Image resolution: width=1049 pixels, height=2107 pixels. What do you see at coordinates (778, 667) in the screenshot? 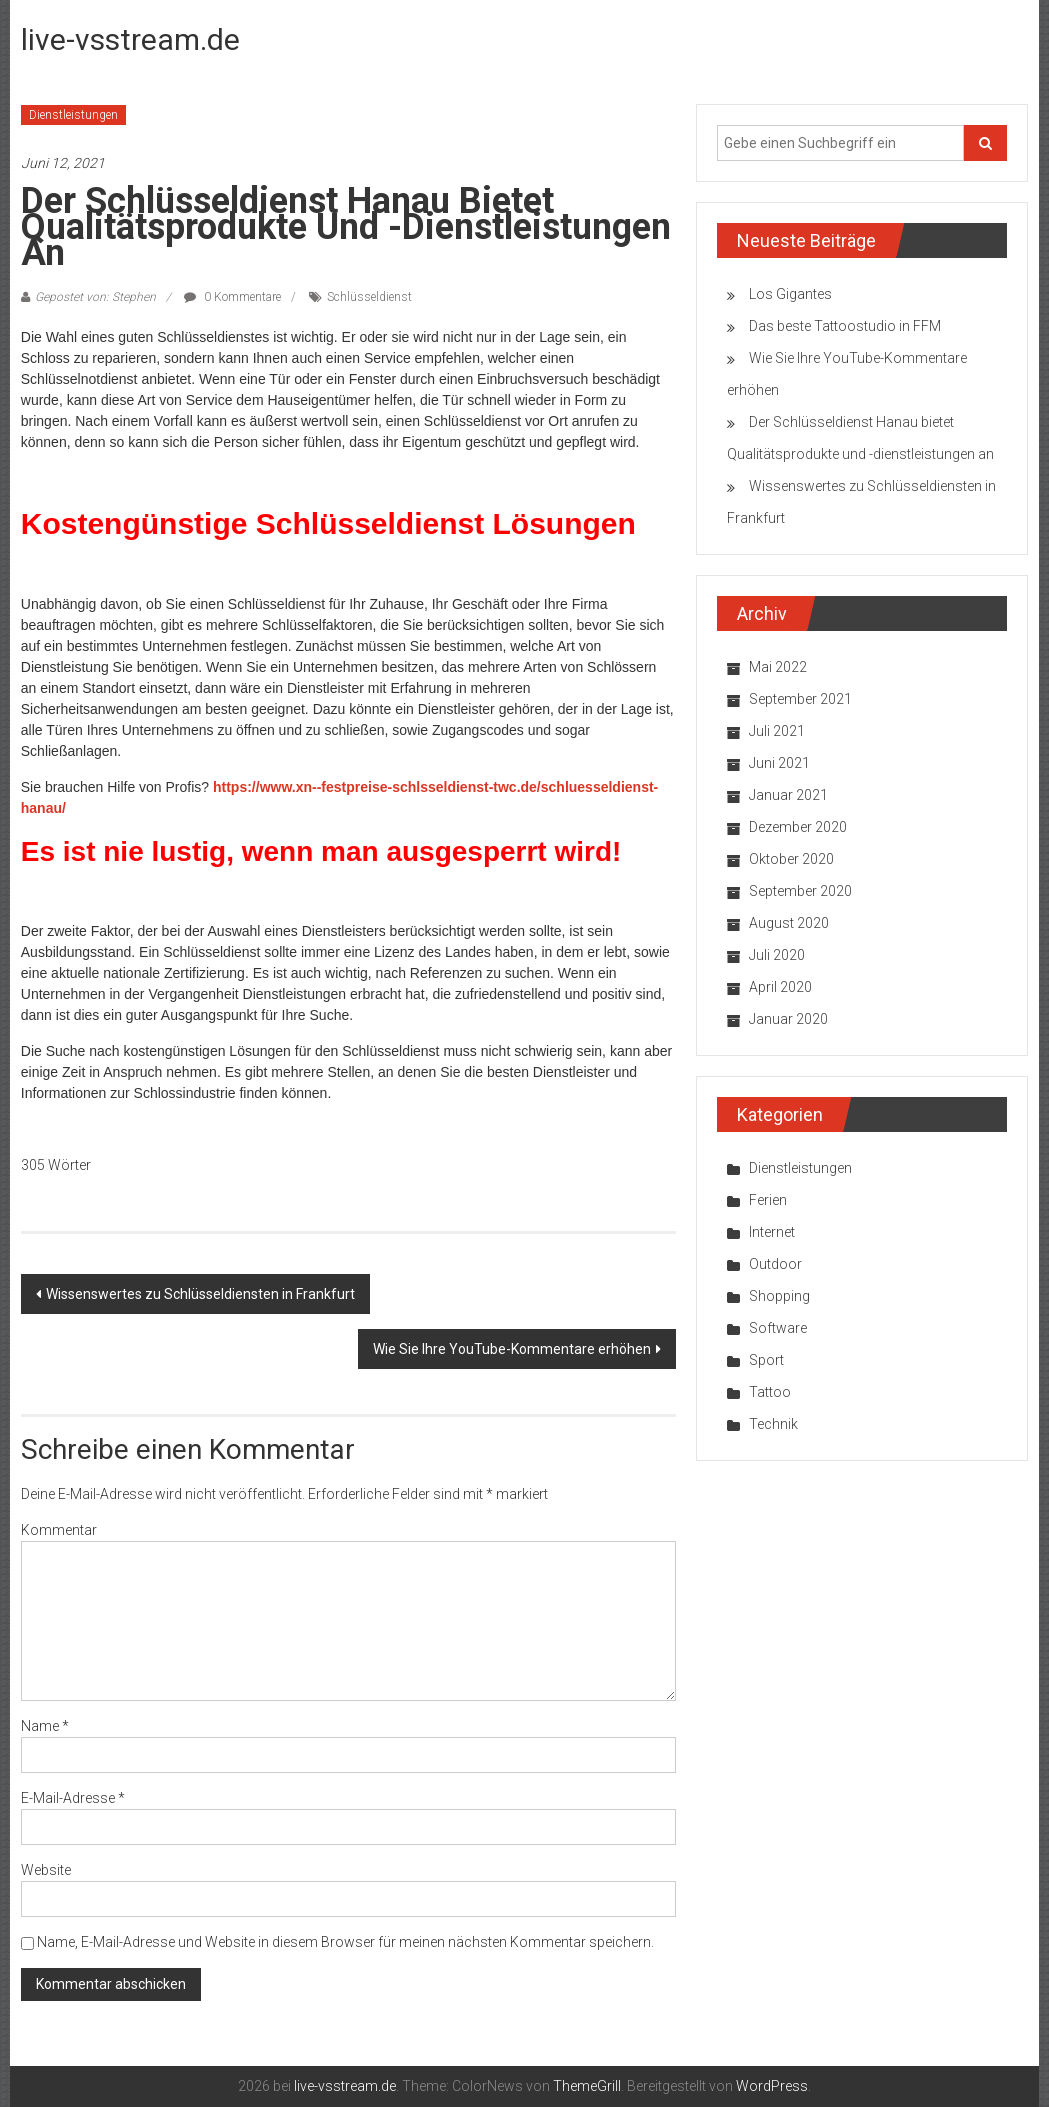
I see `Mai 2022` at bounding box center [778, 667].